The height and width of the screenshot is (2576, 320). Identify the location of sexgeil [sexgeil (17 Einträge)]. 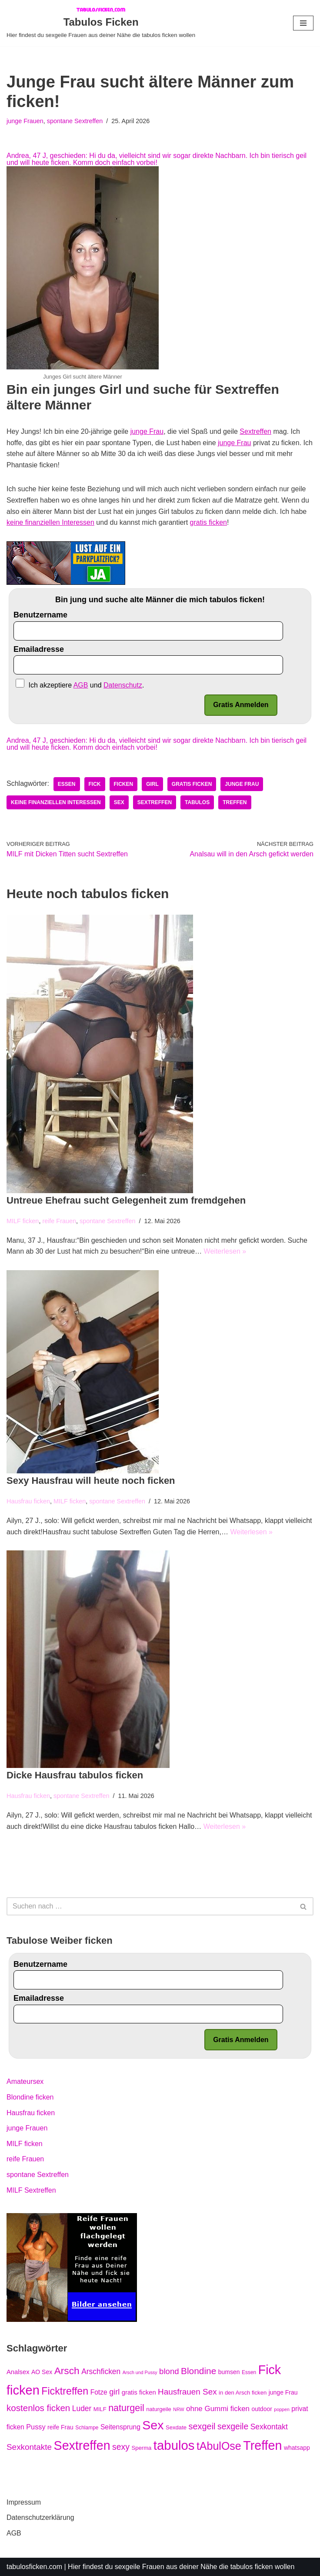
(202, 2426).